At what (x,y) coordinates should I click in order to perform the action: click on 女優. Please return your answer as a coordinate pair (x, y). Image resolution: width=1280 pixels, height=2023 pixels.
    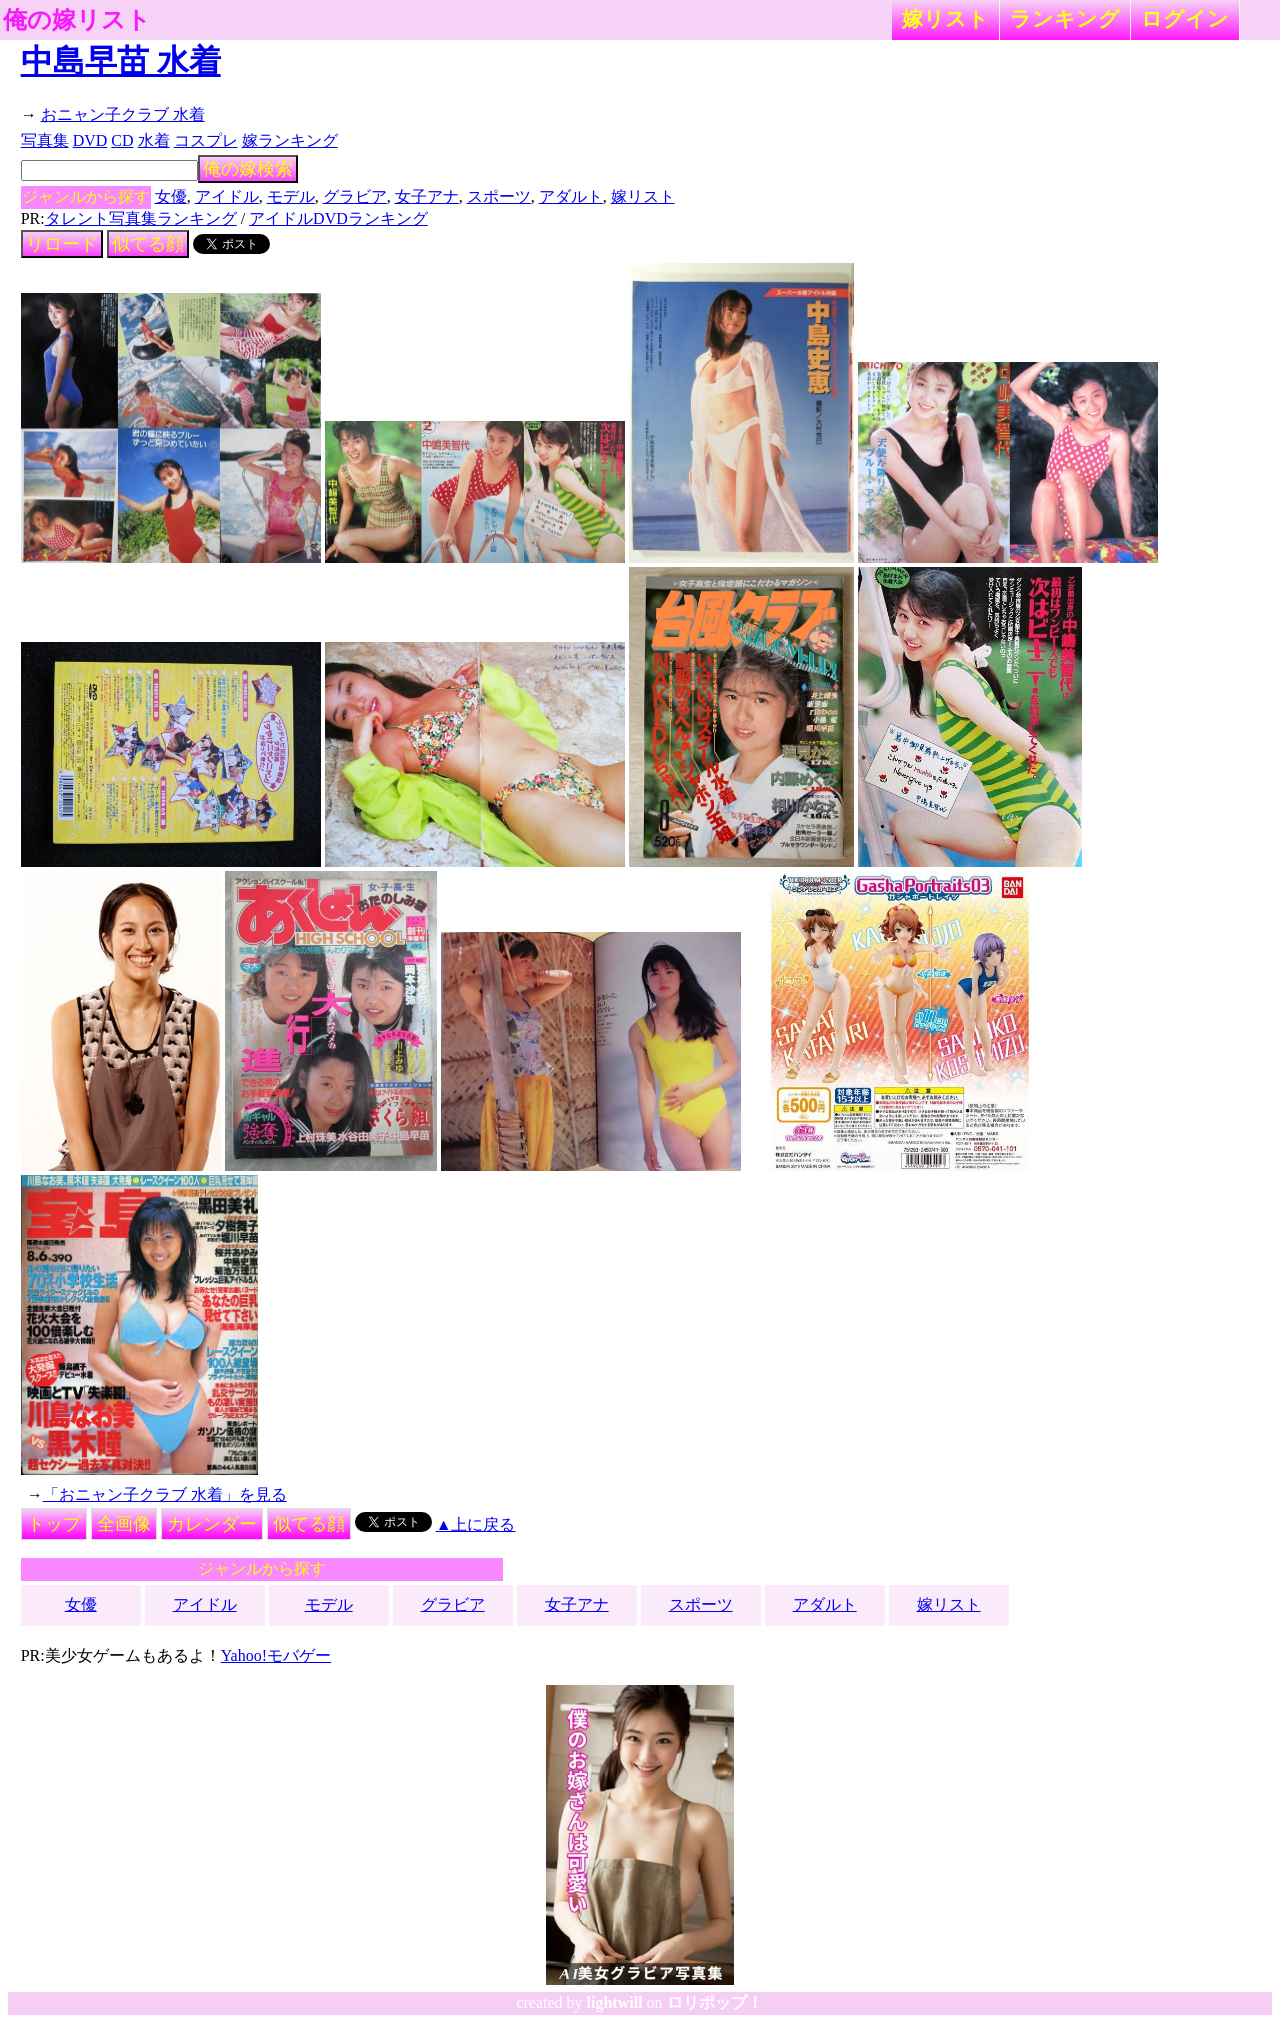
    Looking at the image, I should click on (171, 196).